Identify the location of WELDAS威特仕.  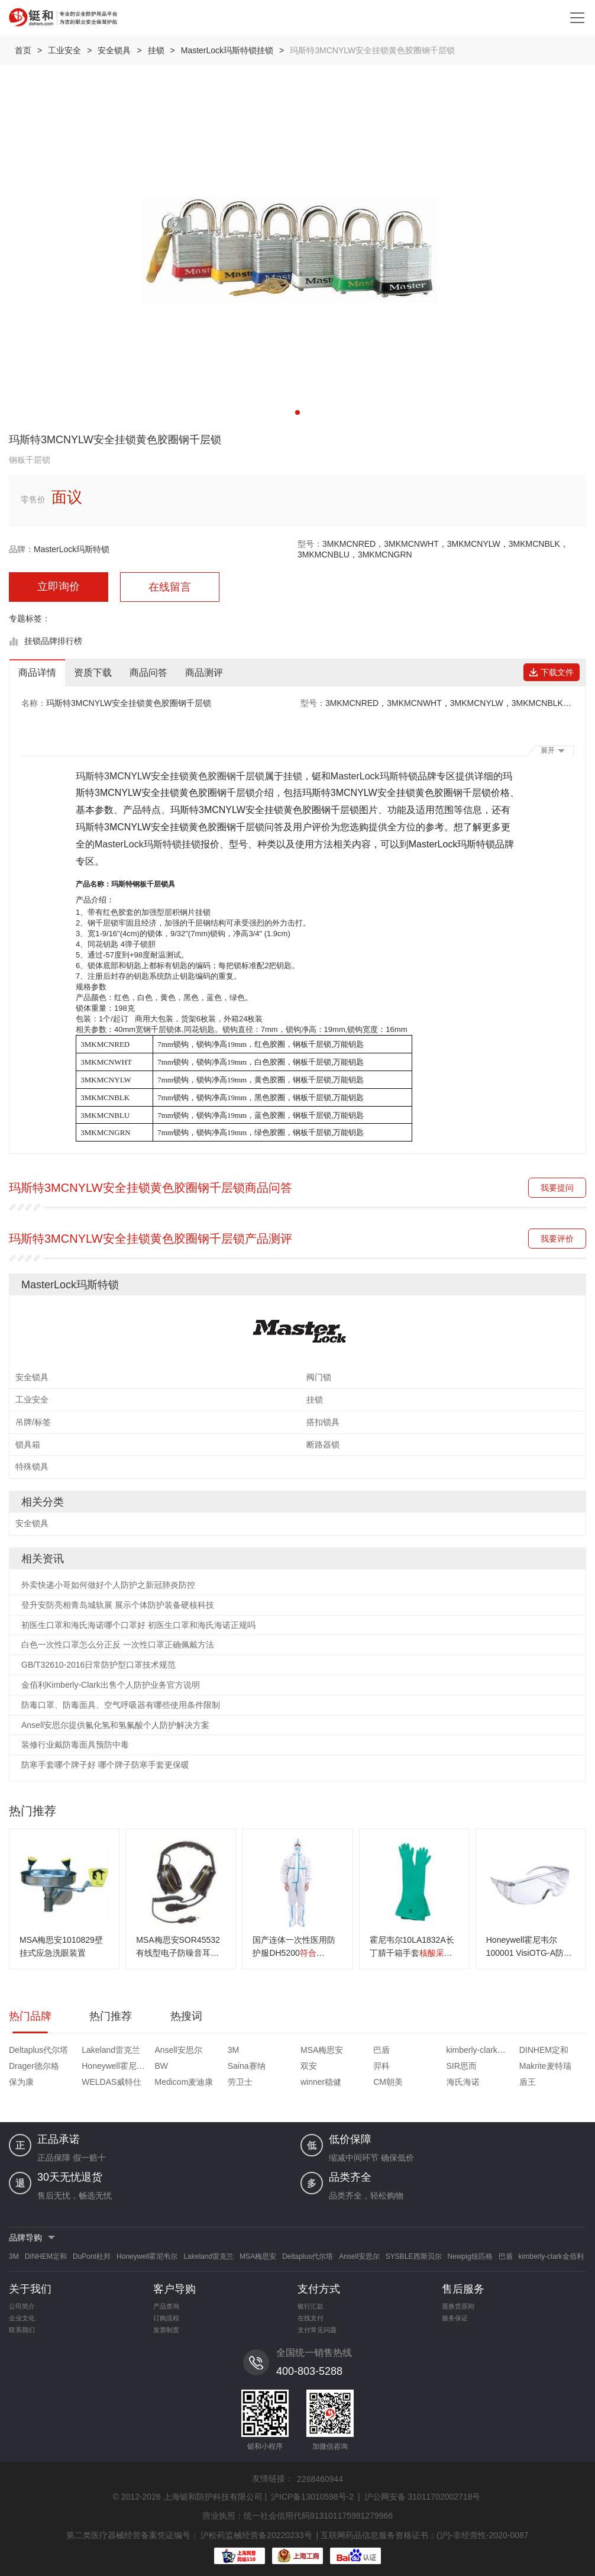
(111, 2082).